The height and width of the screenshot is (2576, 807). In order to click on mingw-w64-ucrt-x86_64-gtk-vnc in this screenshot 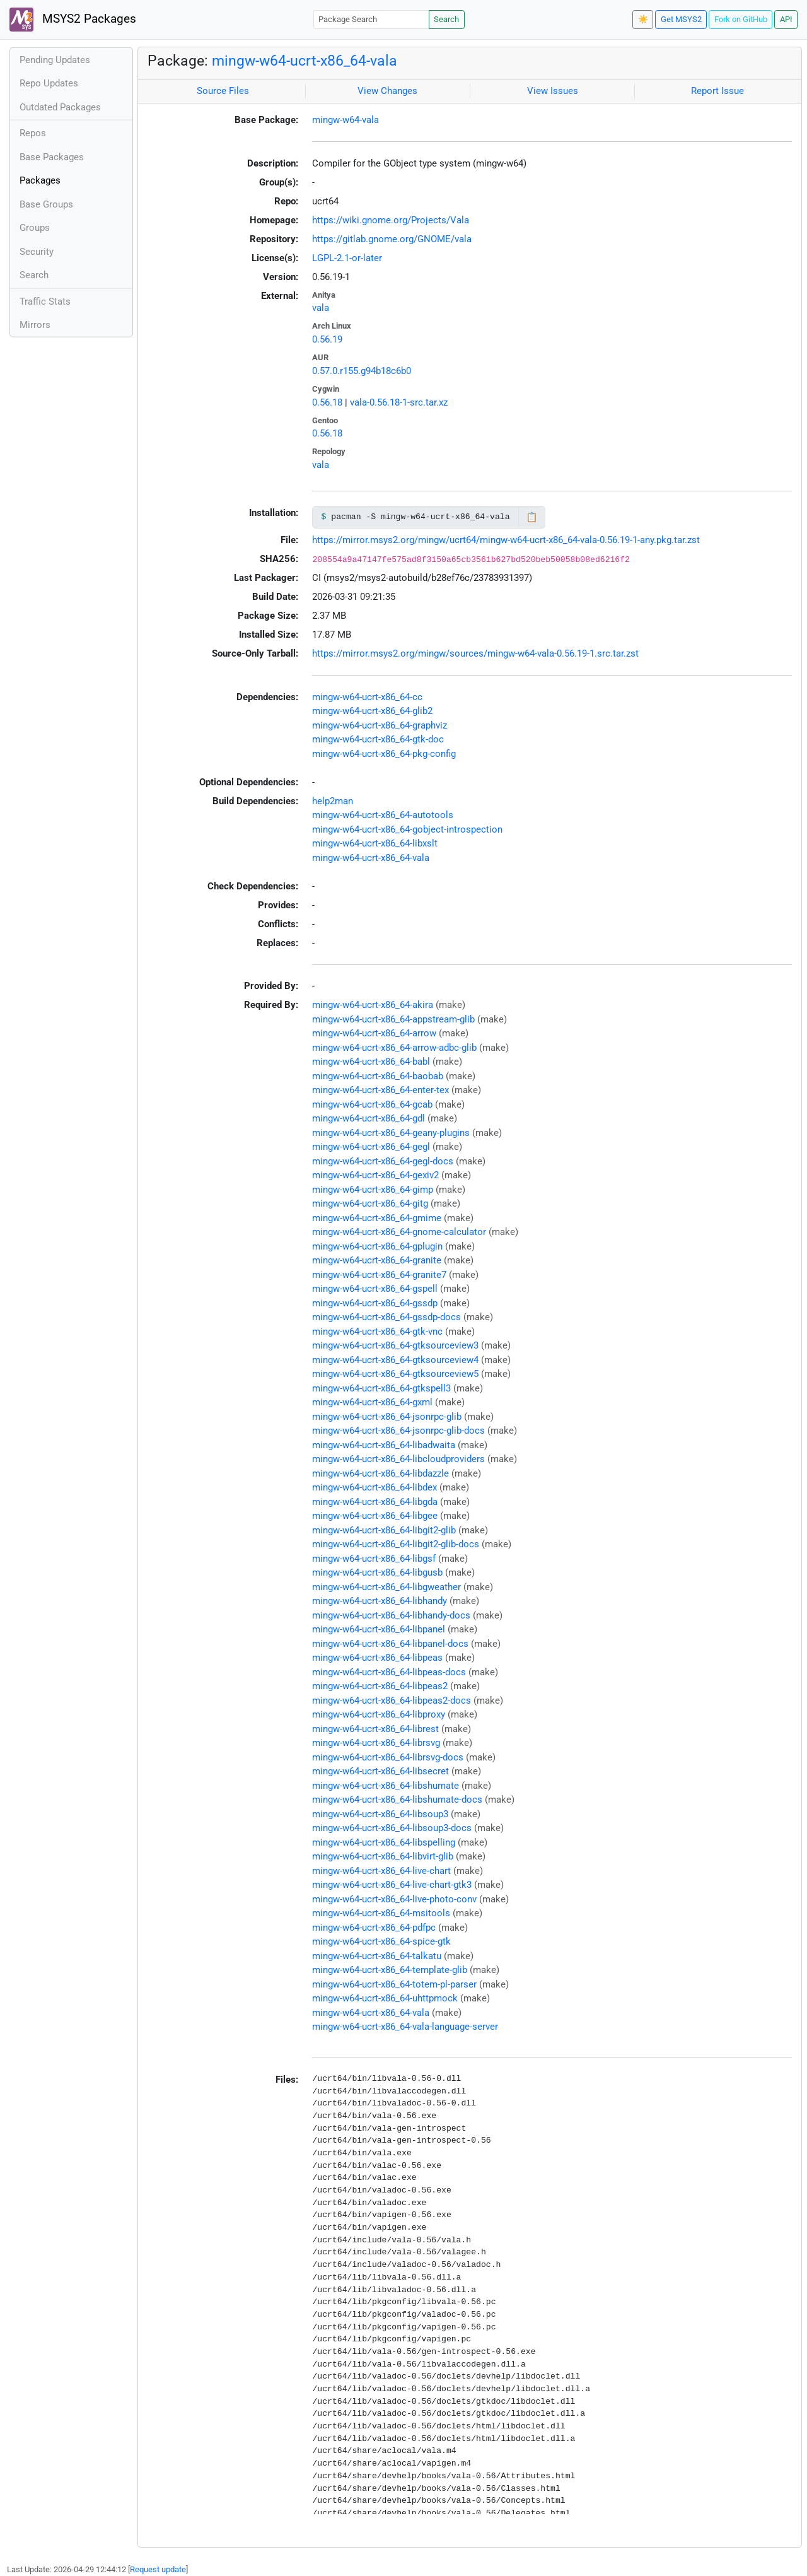, I will do `click(377, 1331)`.